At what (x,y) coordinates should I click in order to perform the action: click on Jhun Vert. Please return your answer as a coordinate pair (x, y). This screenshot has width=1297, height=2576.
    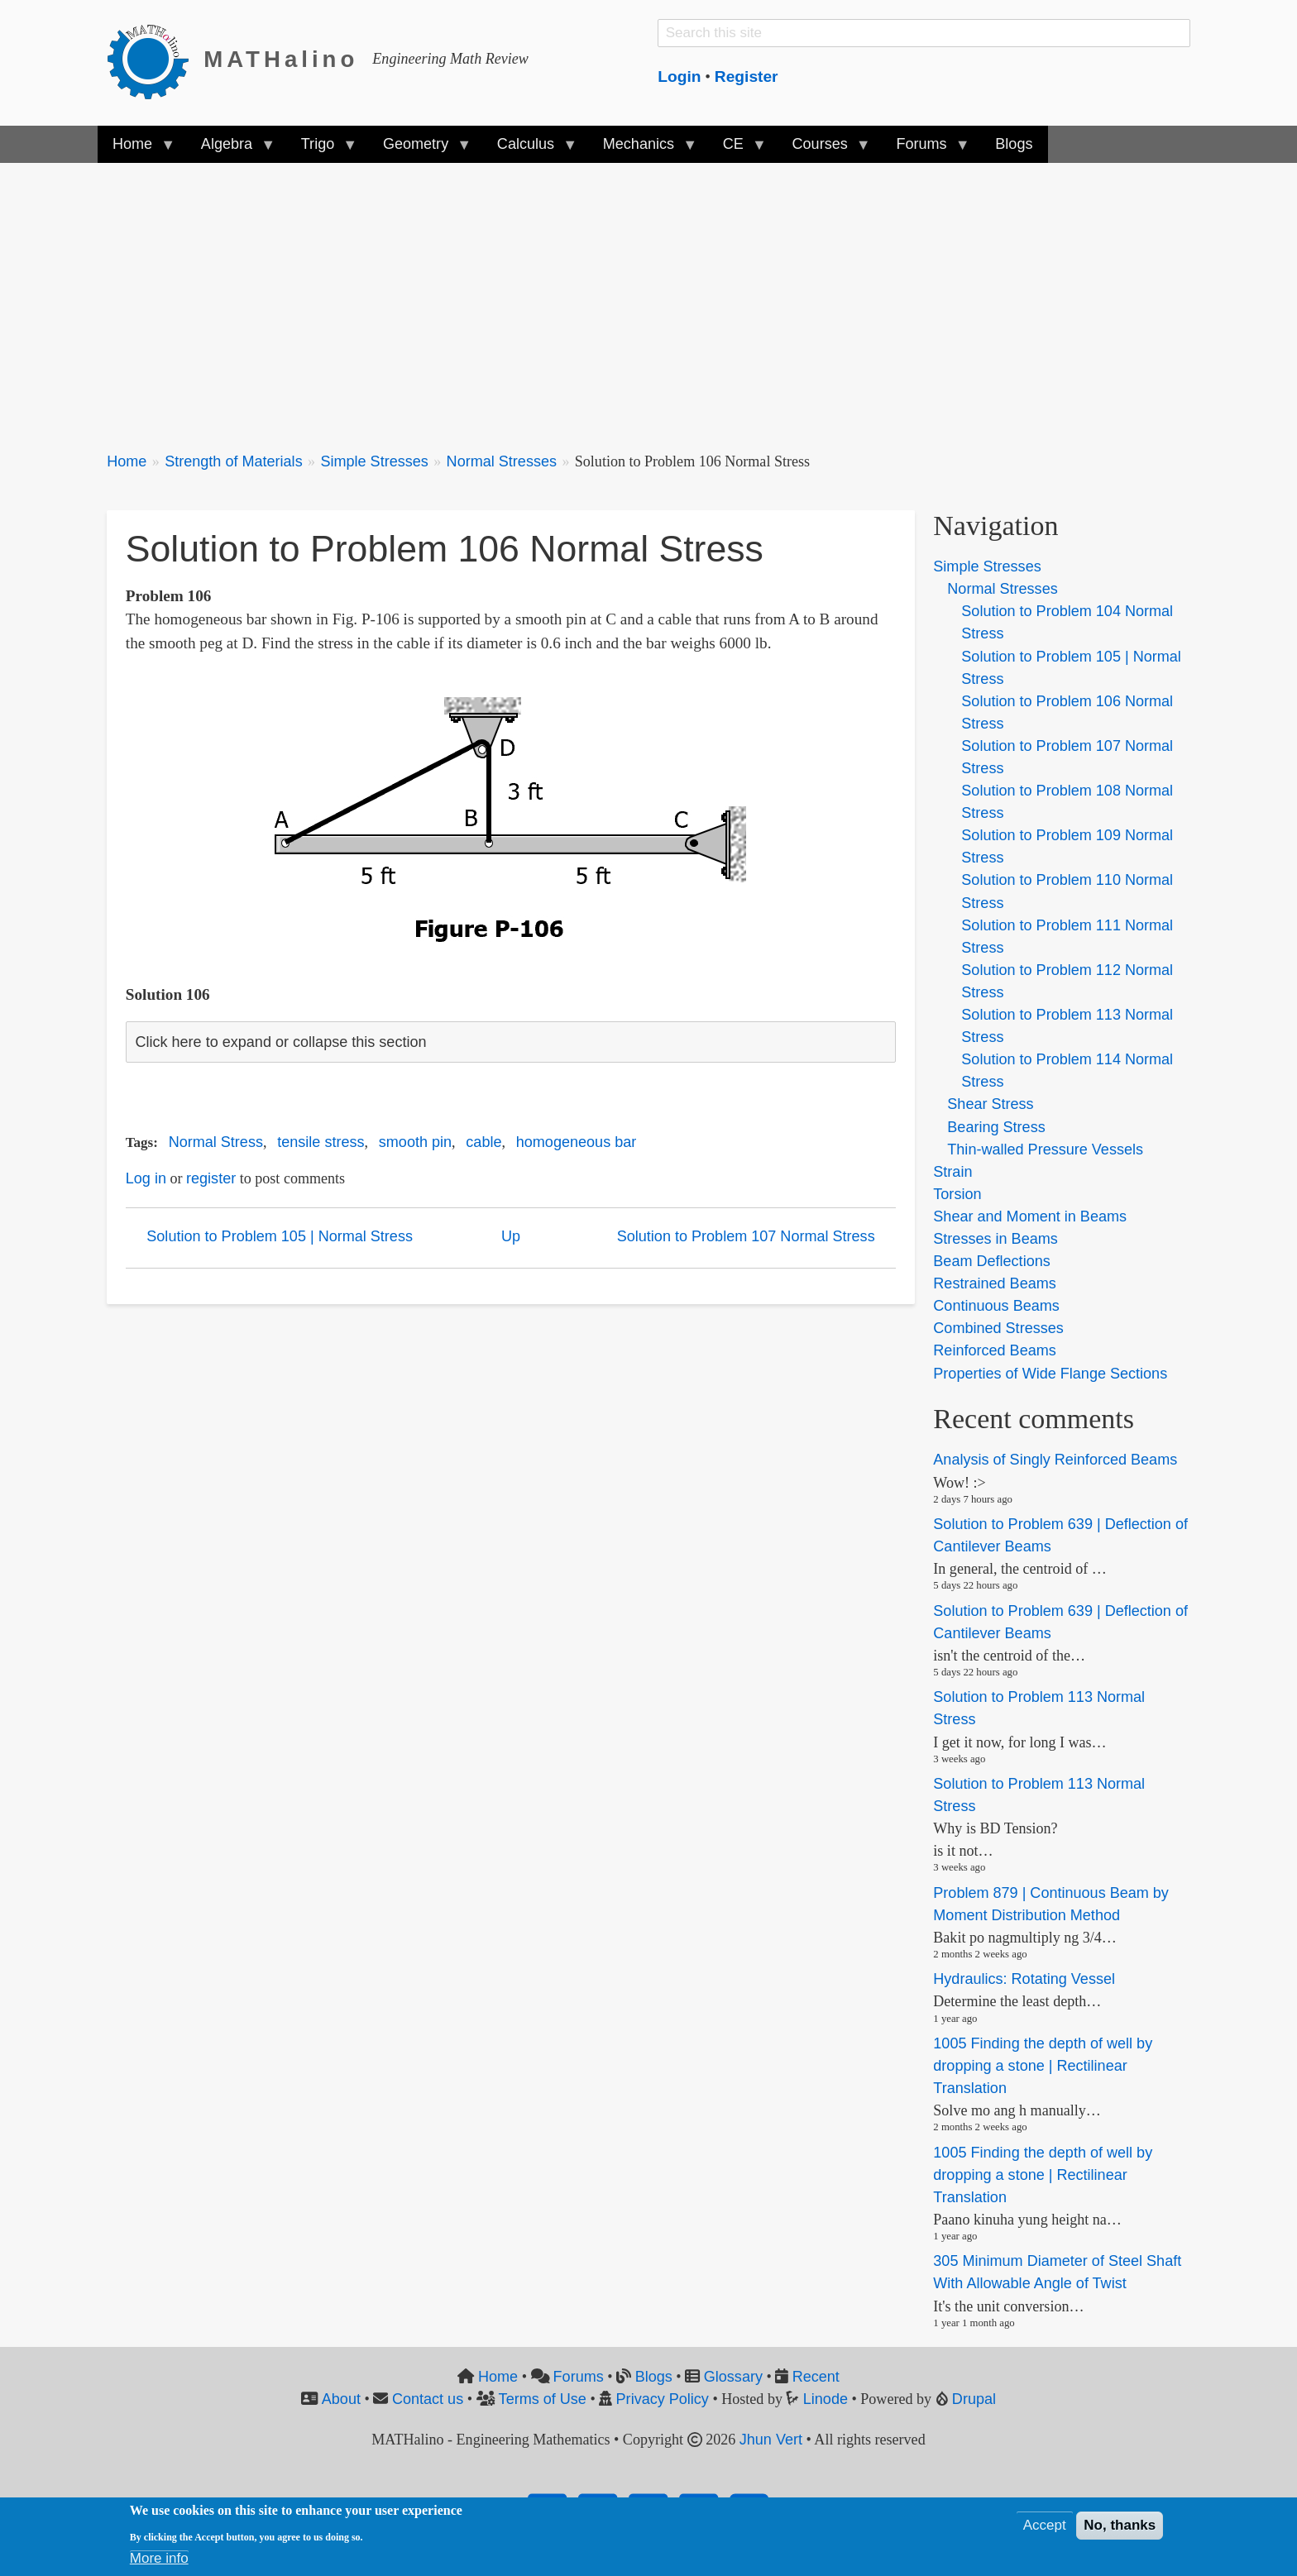
    Looking at the image, I should click on (770, 2439).